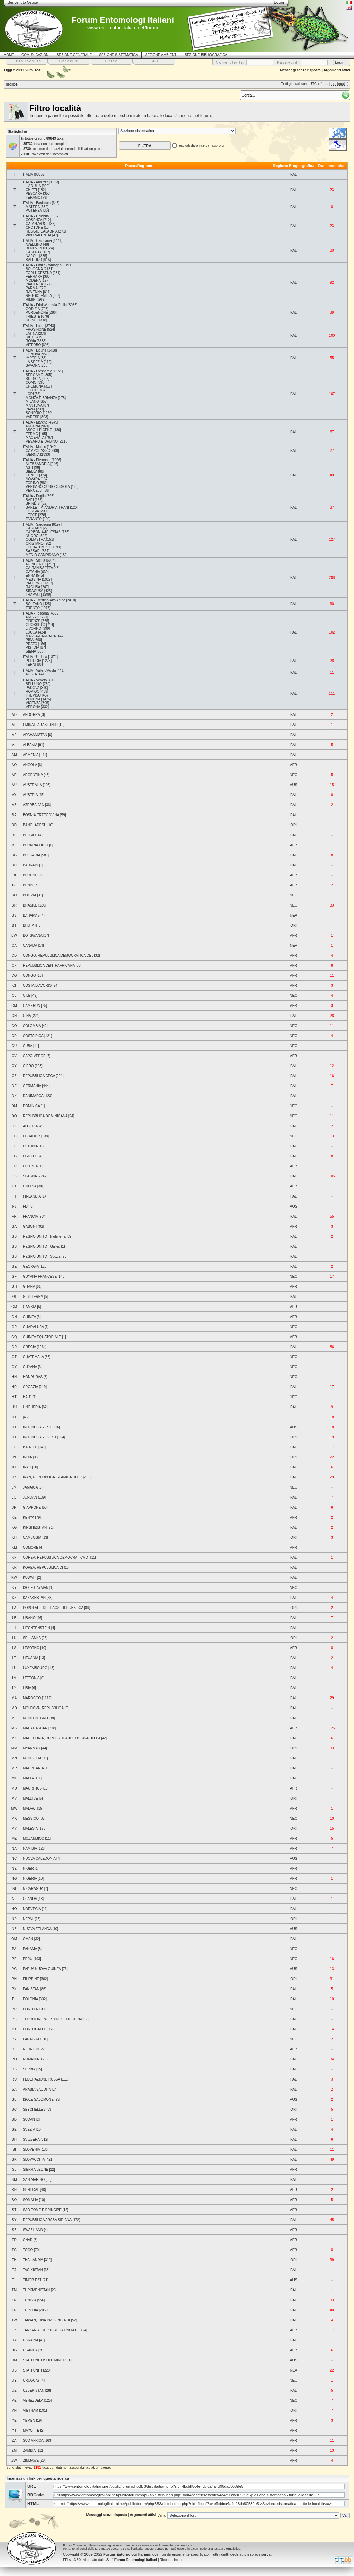  I want to click on INDONESIA - OVEST, so click(39, 1437).